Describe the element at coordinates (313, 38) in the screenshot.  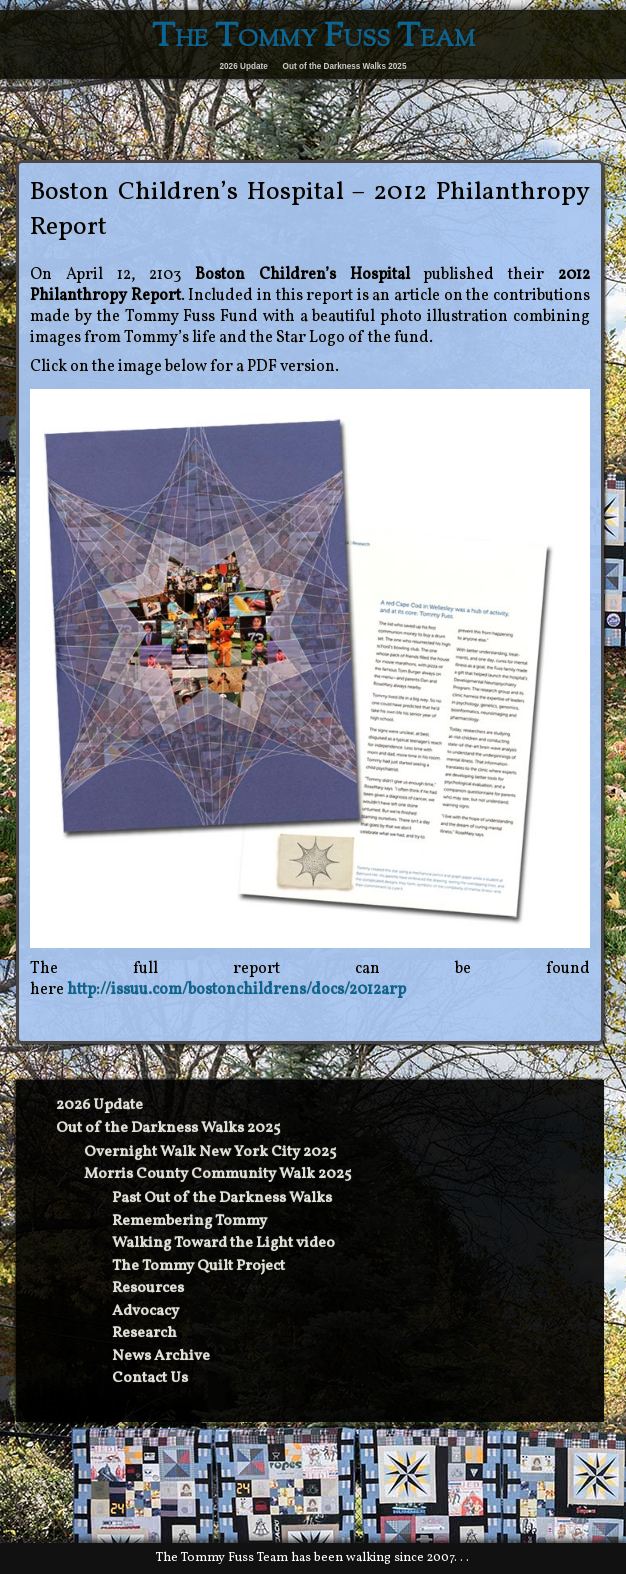
I see `The Tommy Fuss Team` at that location.